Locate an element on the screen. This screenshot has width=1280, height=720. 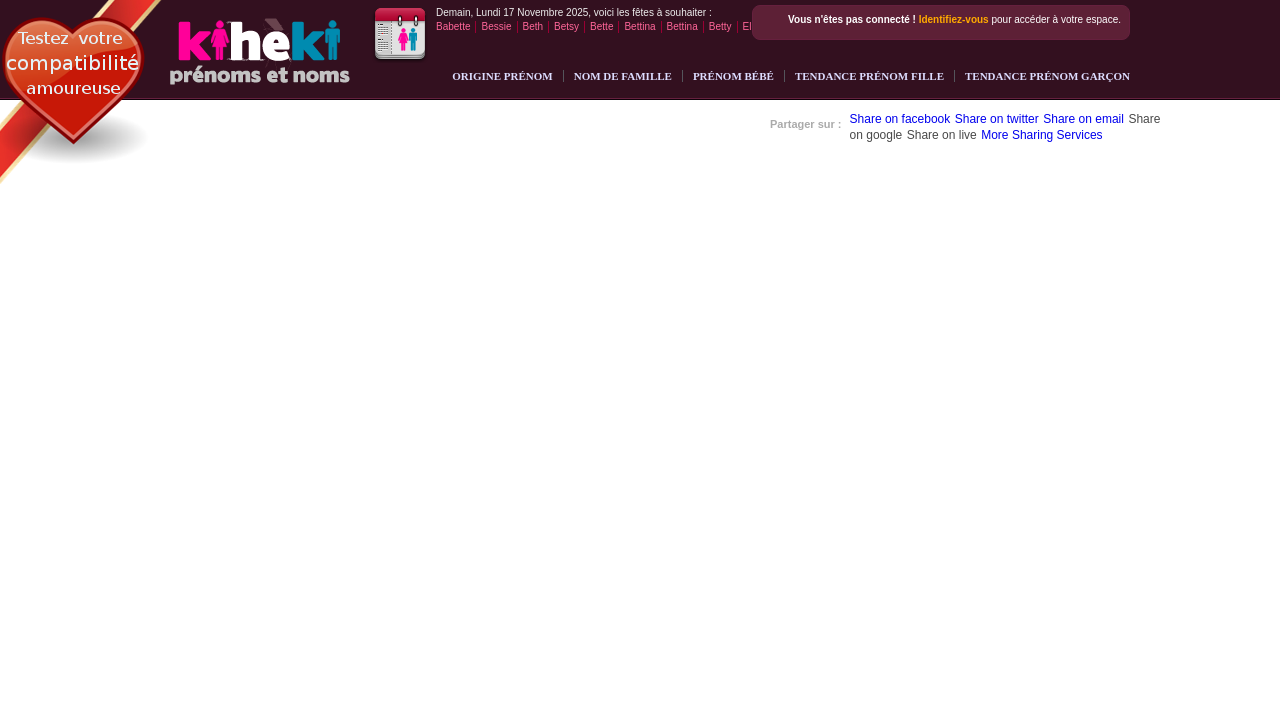
Babette is located at coordinates (453, 26).